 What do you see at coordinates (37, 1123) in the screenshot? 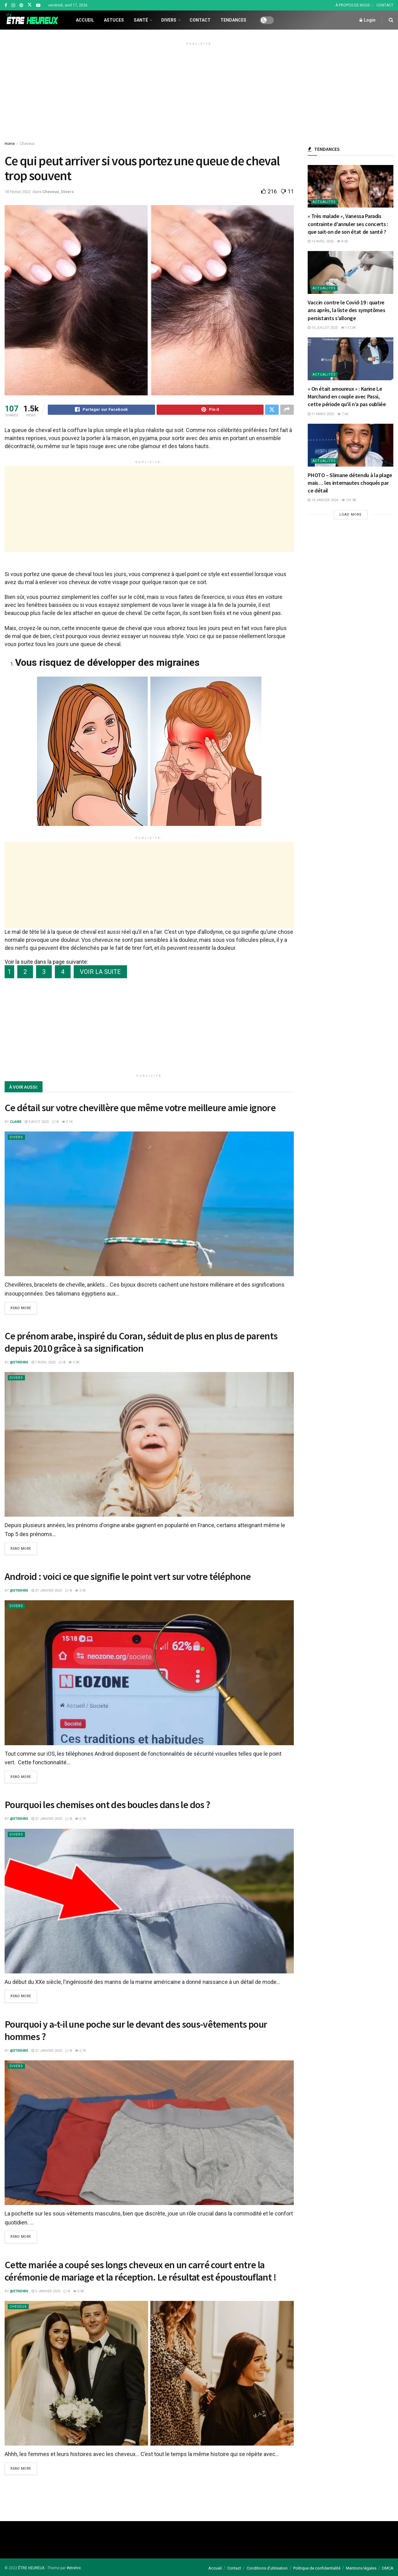
I see `9 août 2025` at bounding box center [37, 1123].